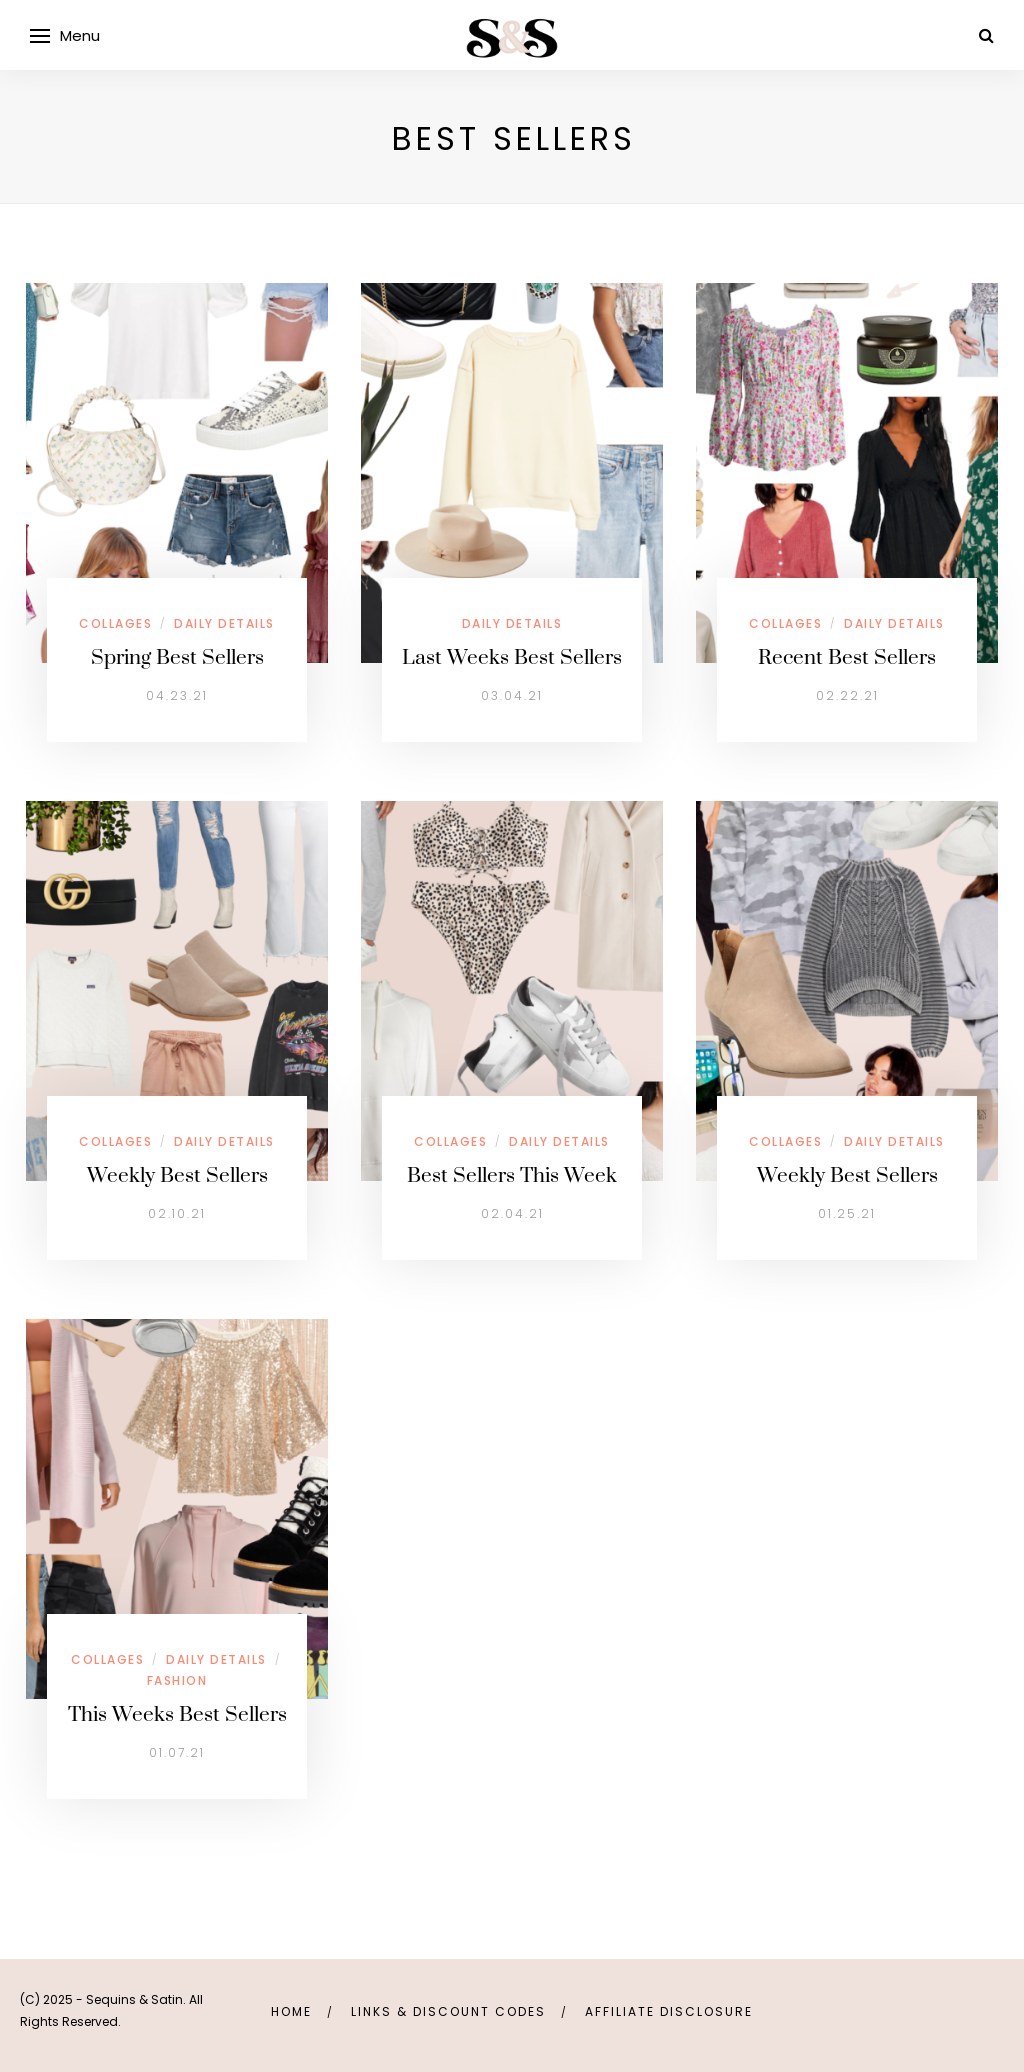 The width and height of the screenshot is (1024, 2072). Describe the element at coordinates (512, 1176) in the screenshot. I see `Best Sellers This Week` at that location.